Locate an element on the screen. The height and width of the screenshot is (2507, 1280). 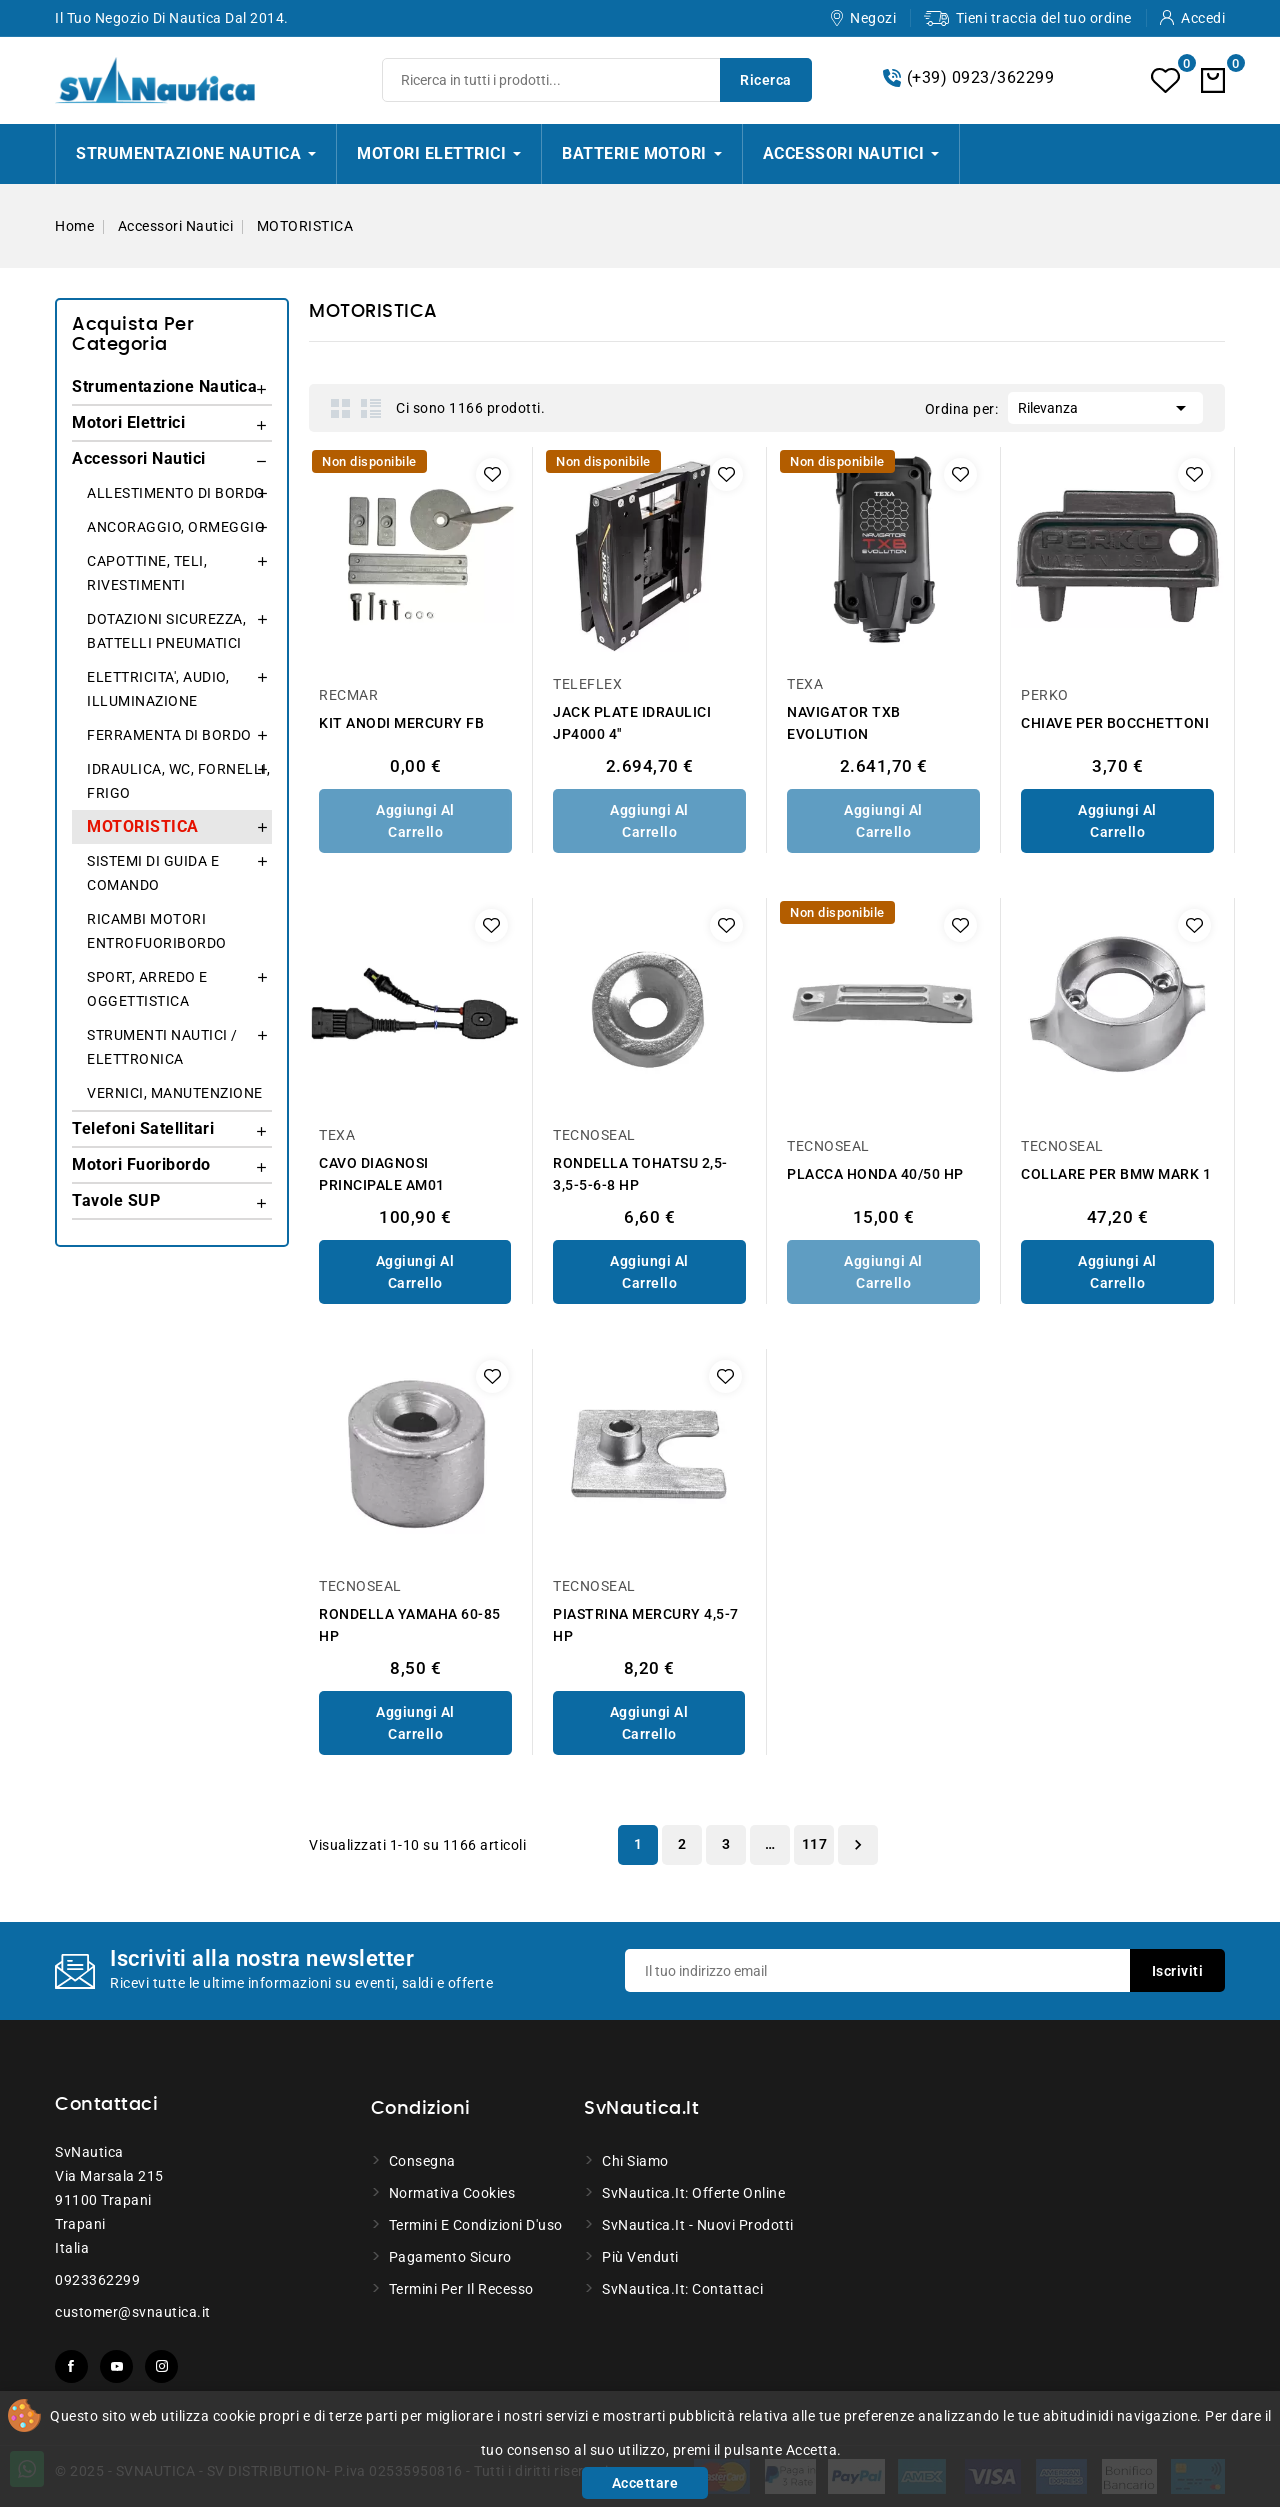
RONDELLA TOHATSU 2,5-3,5-5-6-8 HP is located at coordinates (640, 1174).